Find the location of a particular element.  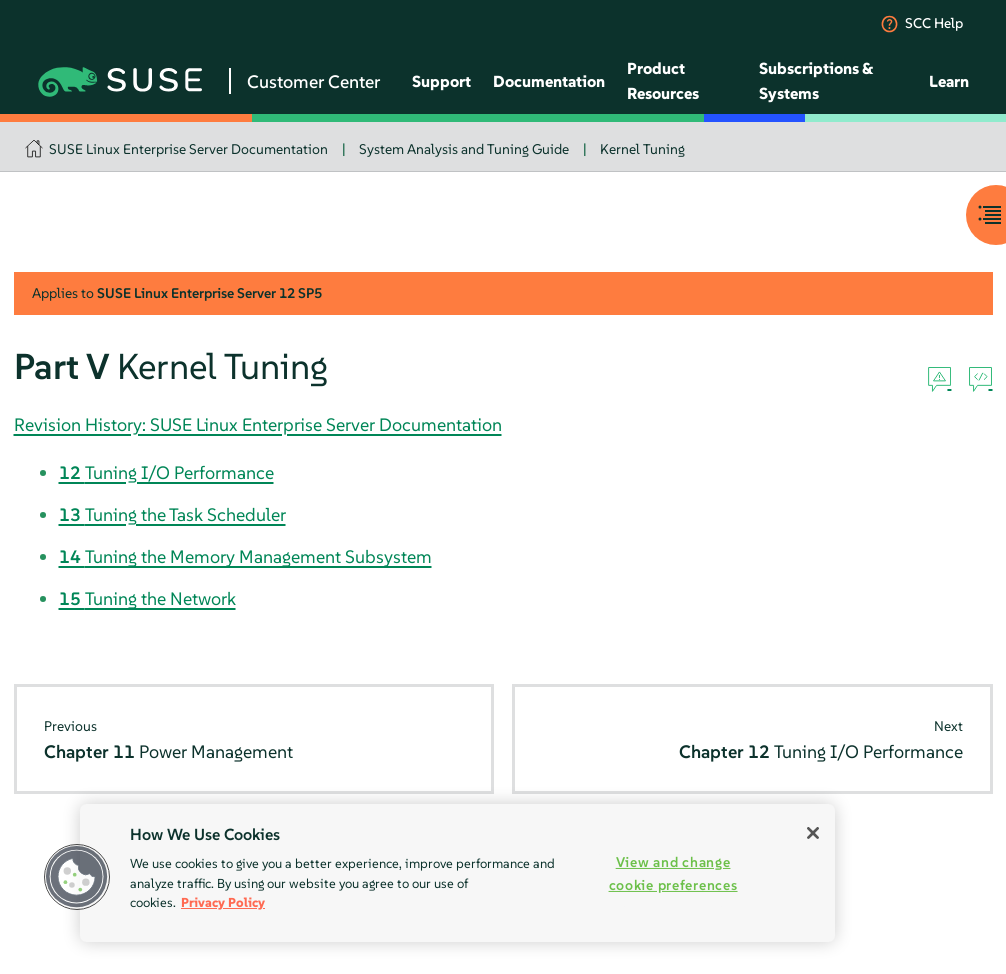

Revision History: SUSE Linux Enterprise Server Documentation is located at coordinates (258, 424).